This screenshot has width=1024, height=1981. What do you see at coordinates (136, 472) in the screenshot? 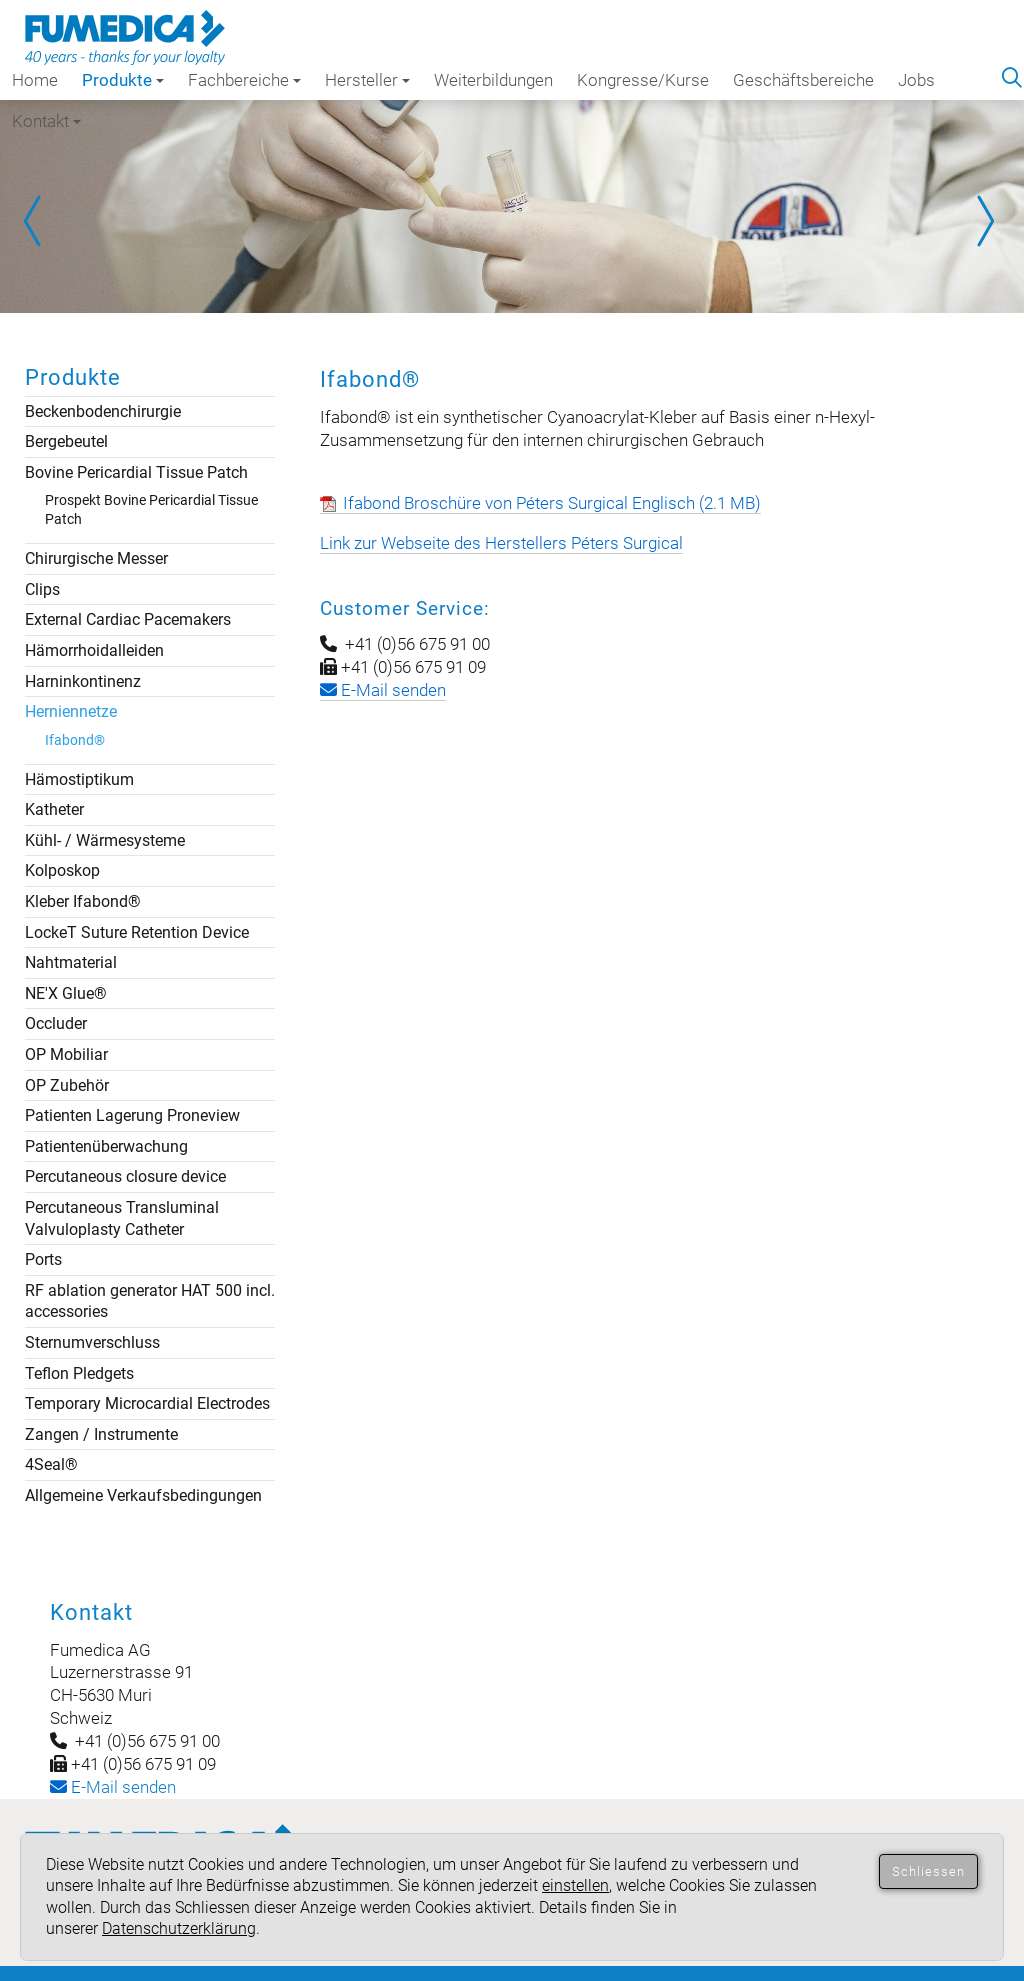
I see `Bovine Pericardial Tissue Patch` at bounding box center [136, 472].